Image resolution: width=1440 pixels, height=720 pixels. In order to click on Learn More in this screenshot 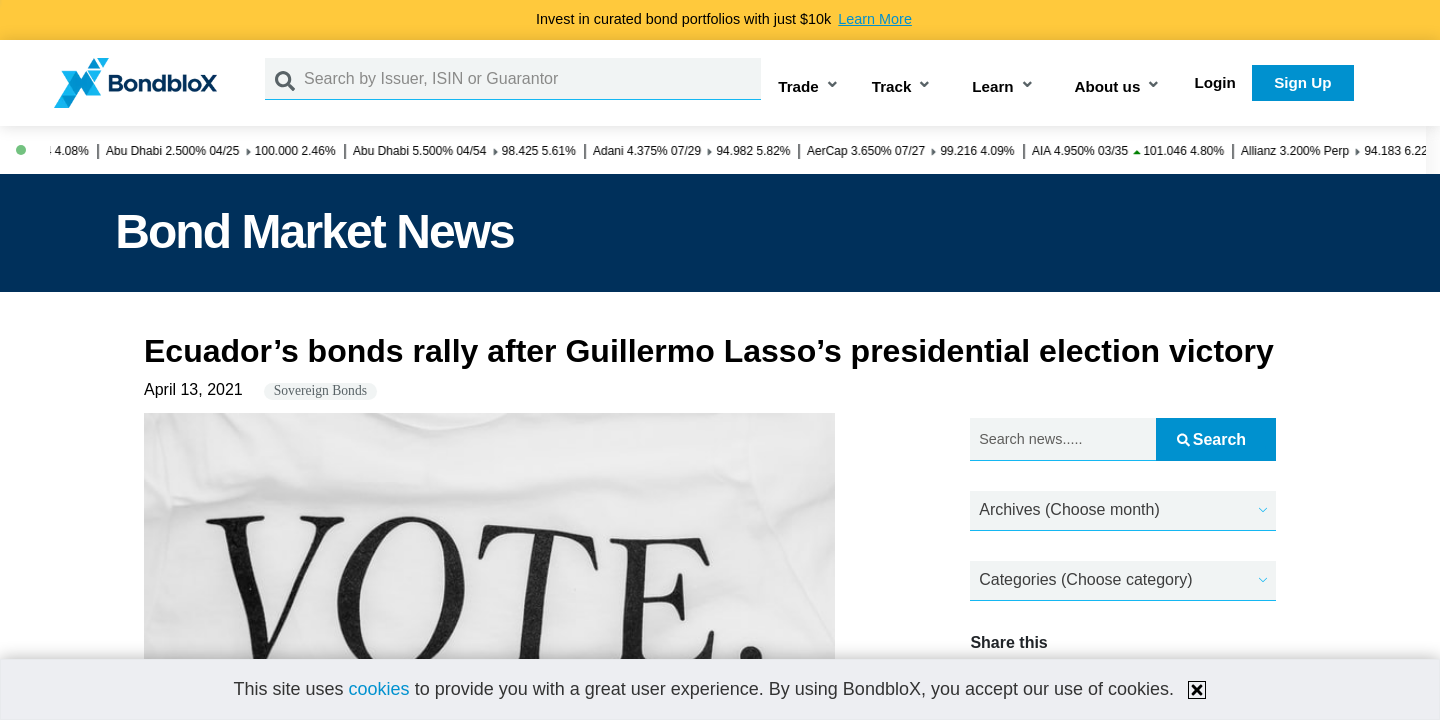, I will do `click(875, 19)`.